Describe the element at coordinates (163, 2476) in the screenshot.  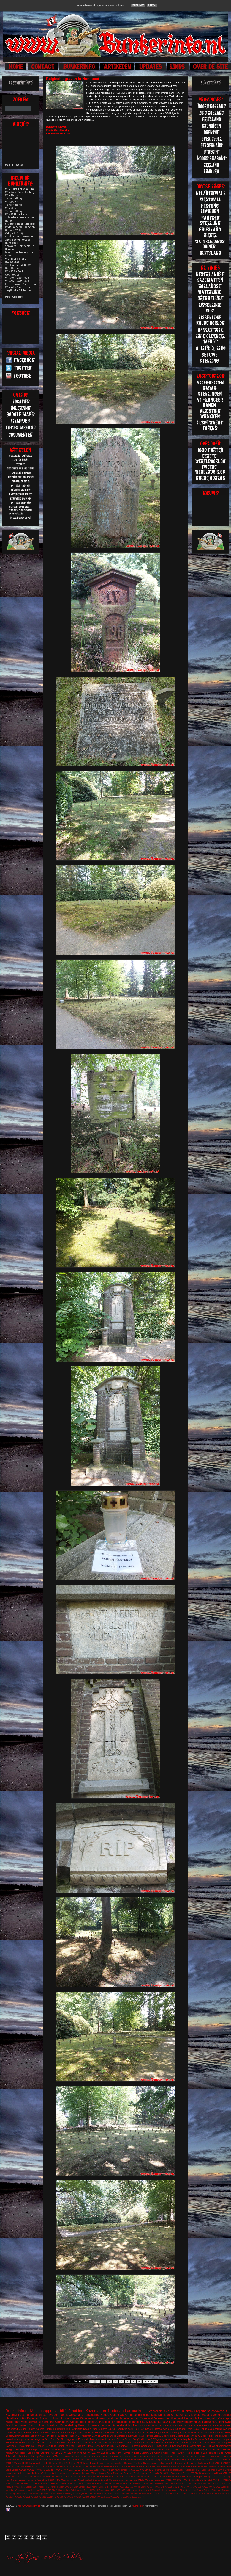
I see `428` at that location.